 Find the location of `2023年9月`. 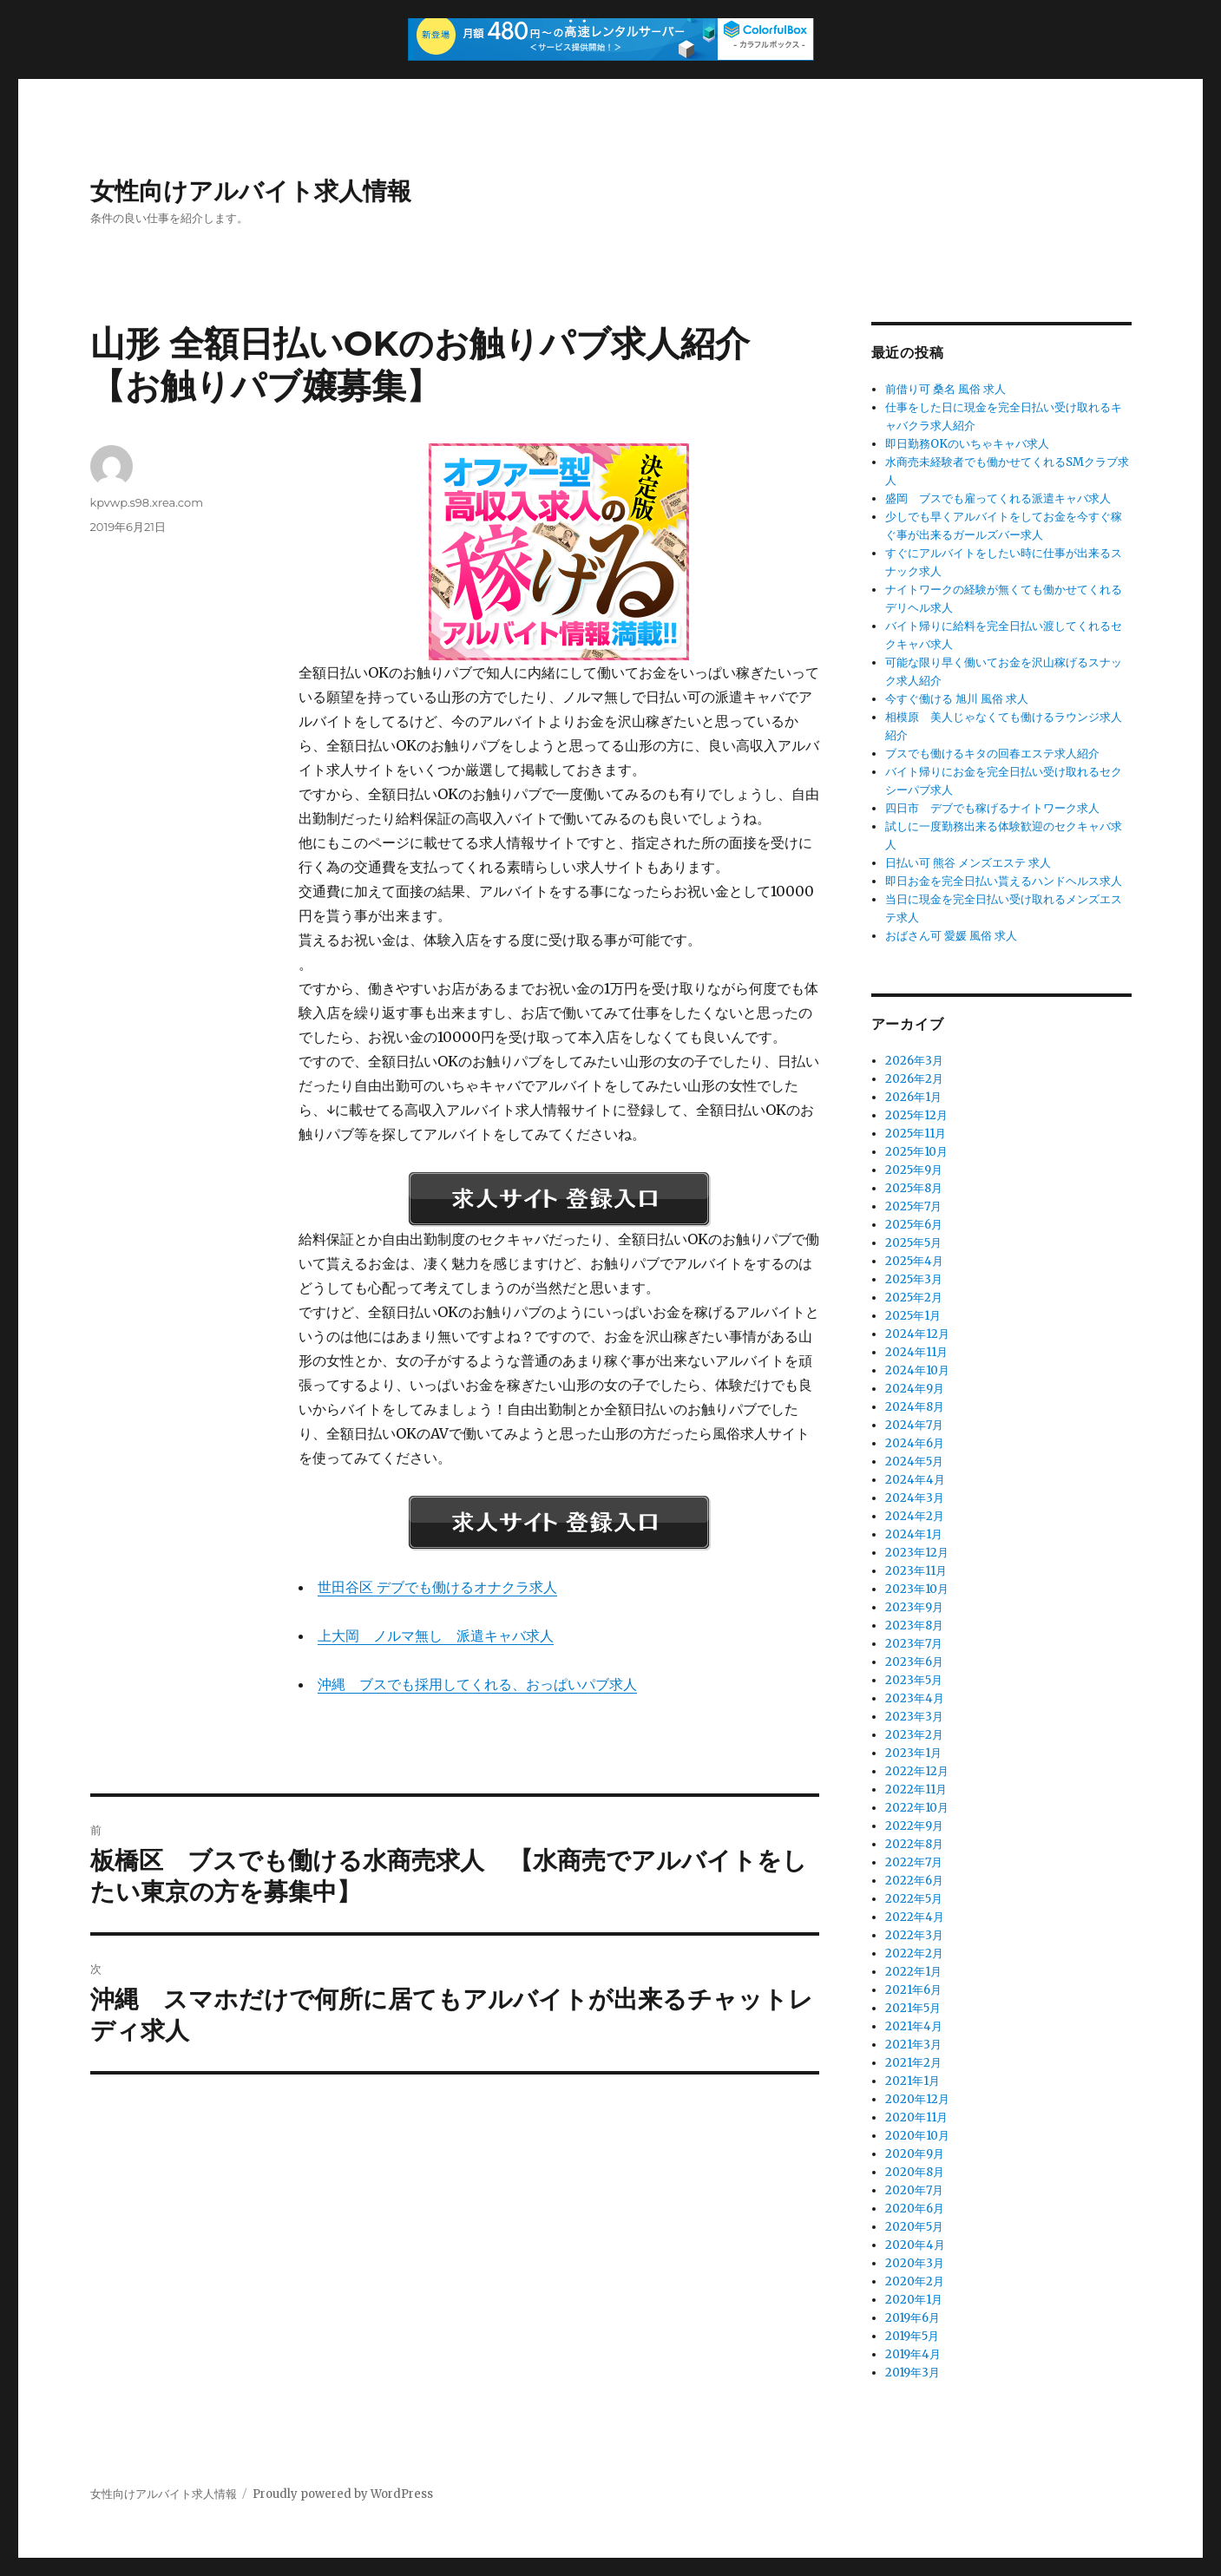

2023年9月 is located at coordinates (914, 1607).